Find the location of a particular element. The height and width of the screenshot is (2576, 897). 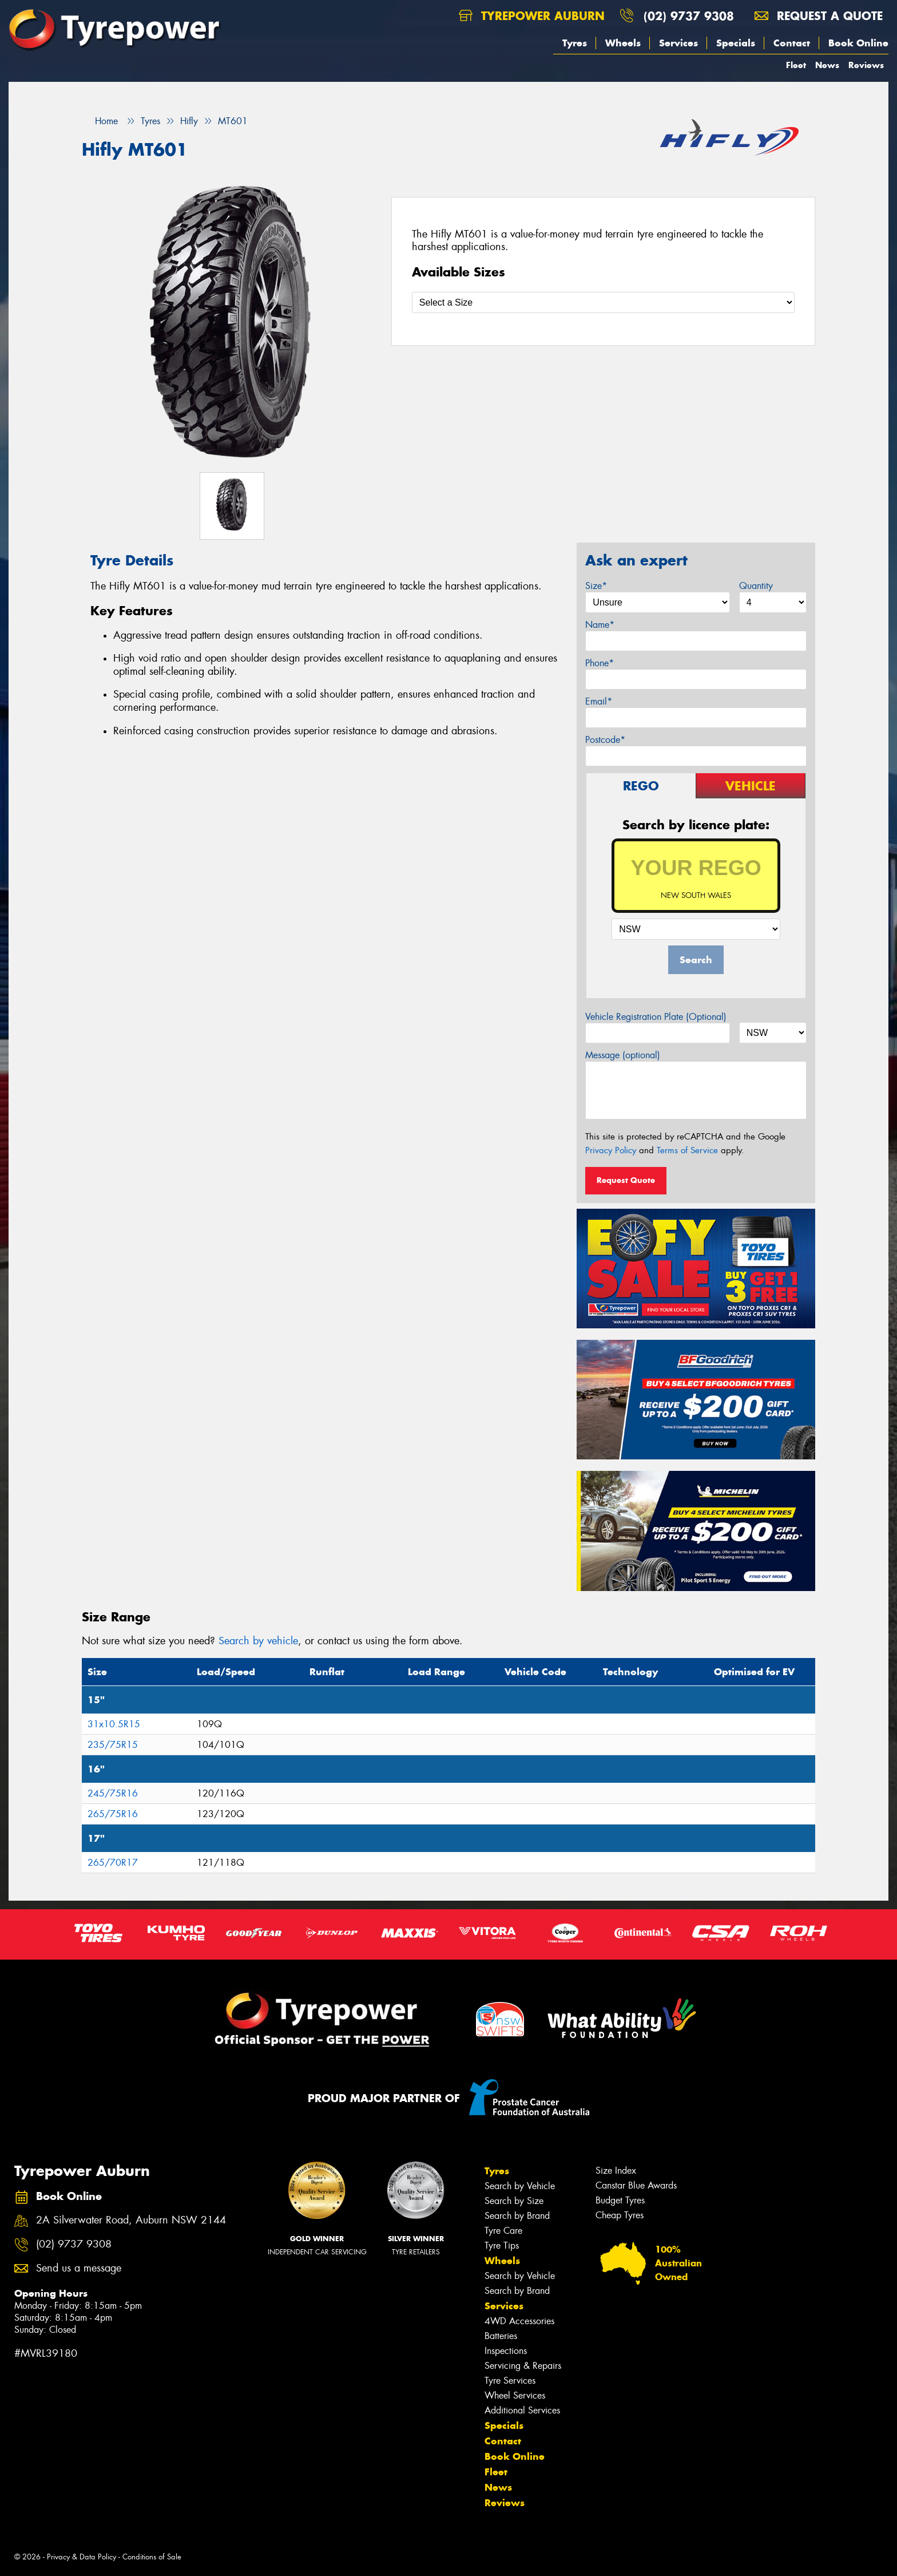

4WD Accessories is located at coordinates (519, 2321).